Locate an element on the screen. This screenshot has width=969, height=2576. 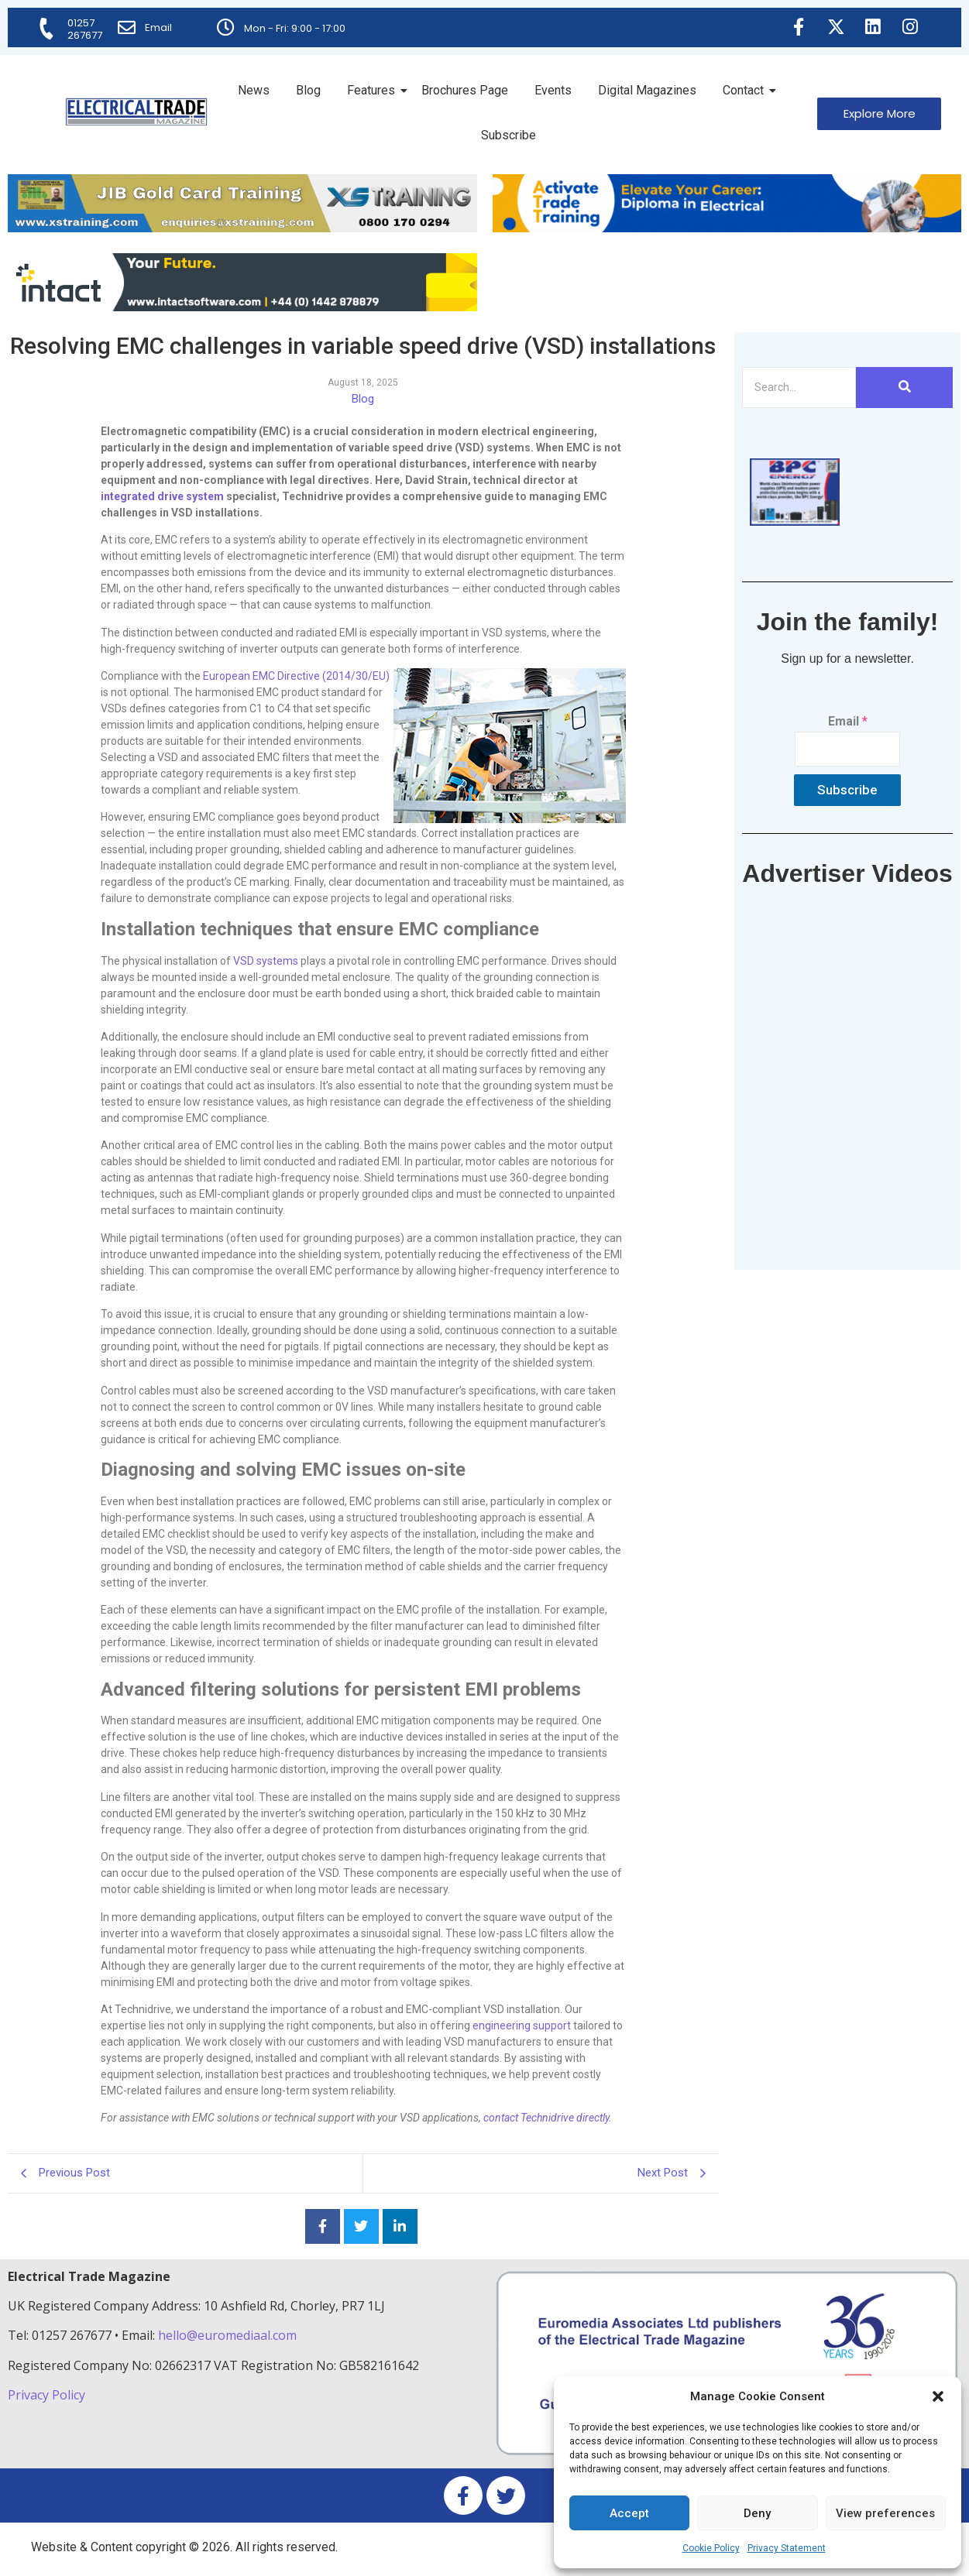
Accept is located at coordinates (629, 2513).